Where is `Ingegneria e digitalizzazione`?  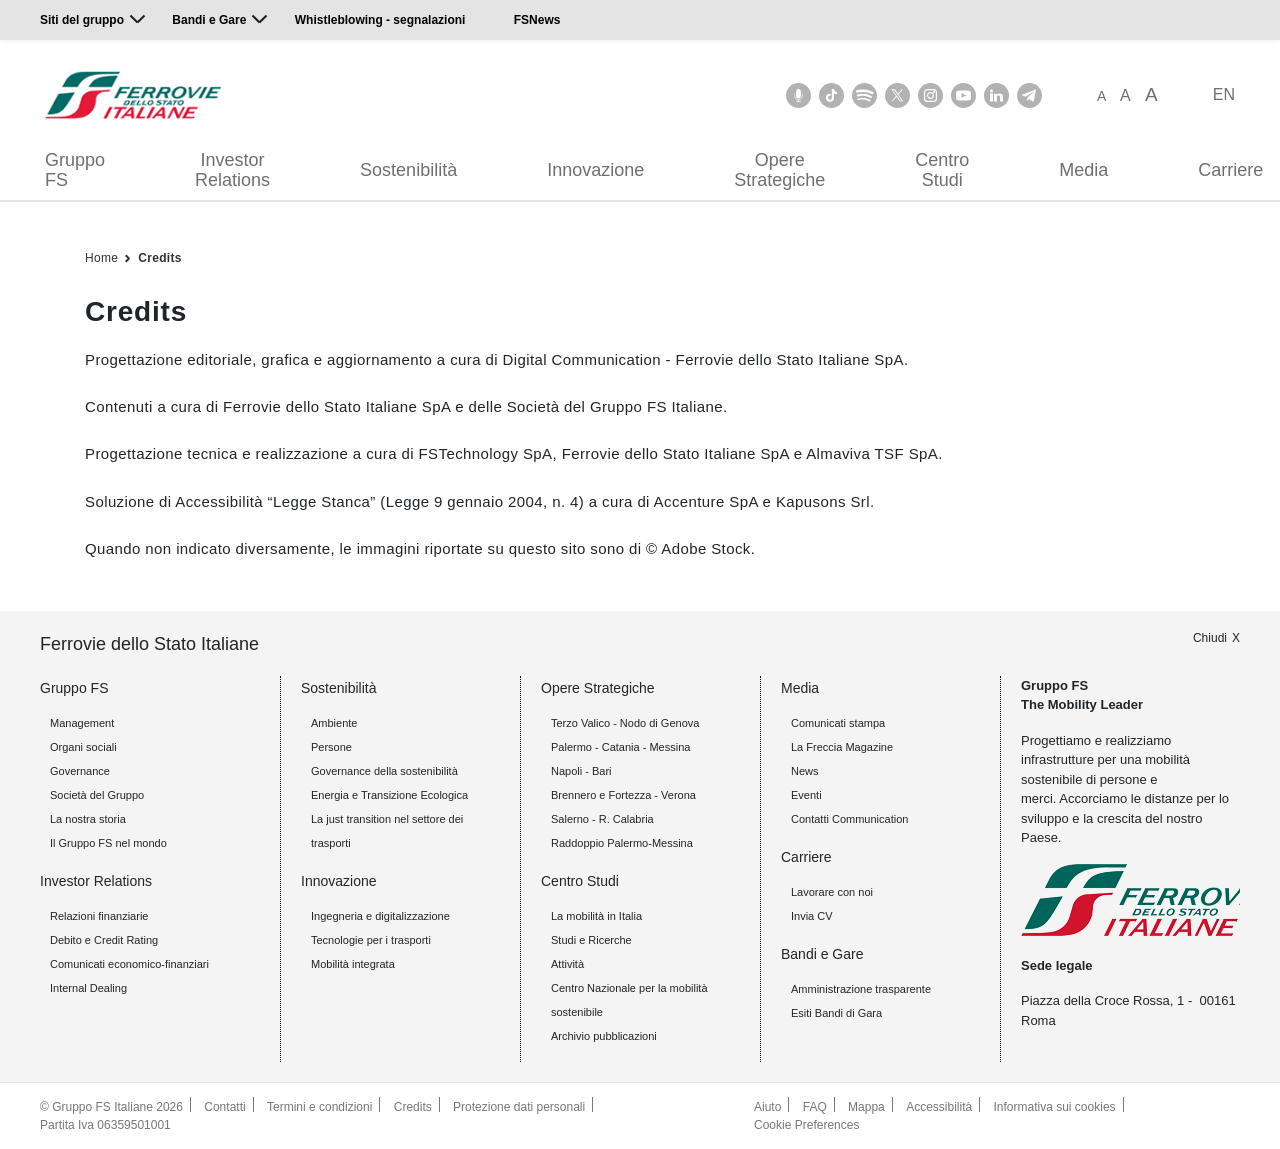
Ingegneria e digitalizzazione is located at coordinates (380, 916).